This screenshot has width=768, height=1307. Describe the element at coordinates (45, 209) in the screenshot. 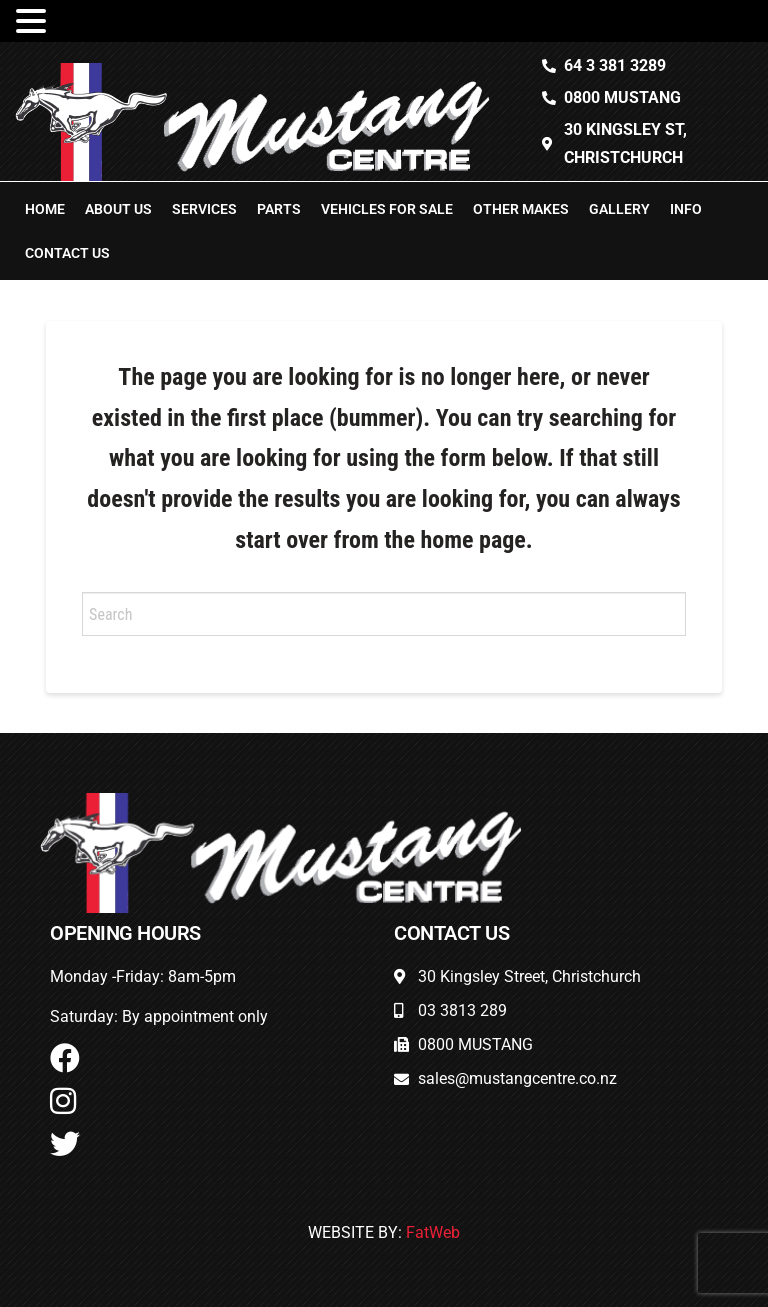

I see `Home` at that location.